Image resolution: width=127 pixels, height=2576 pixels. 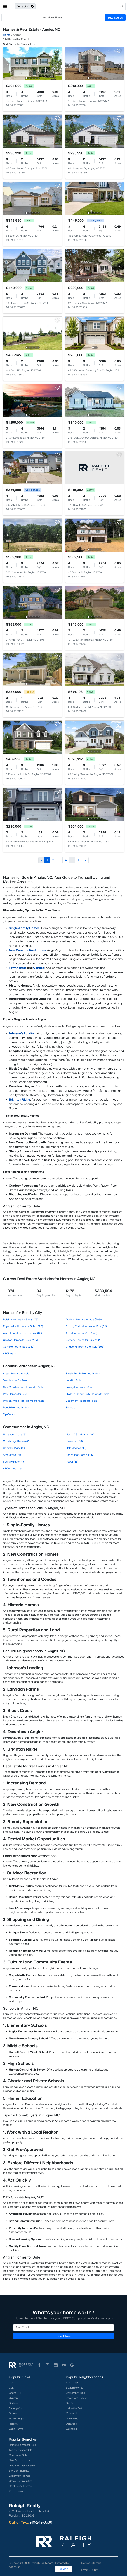 I want to click on Wake Forest Homes for Sale (802), so click(x=23, y=1333).